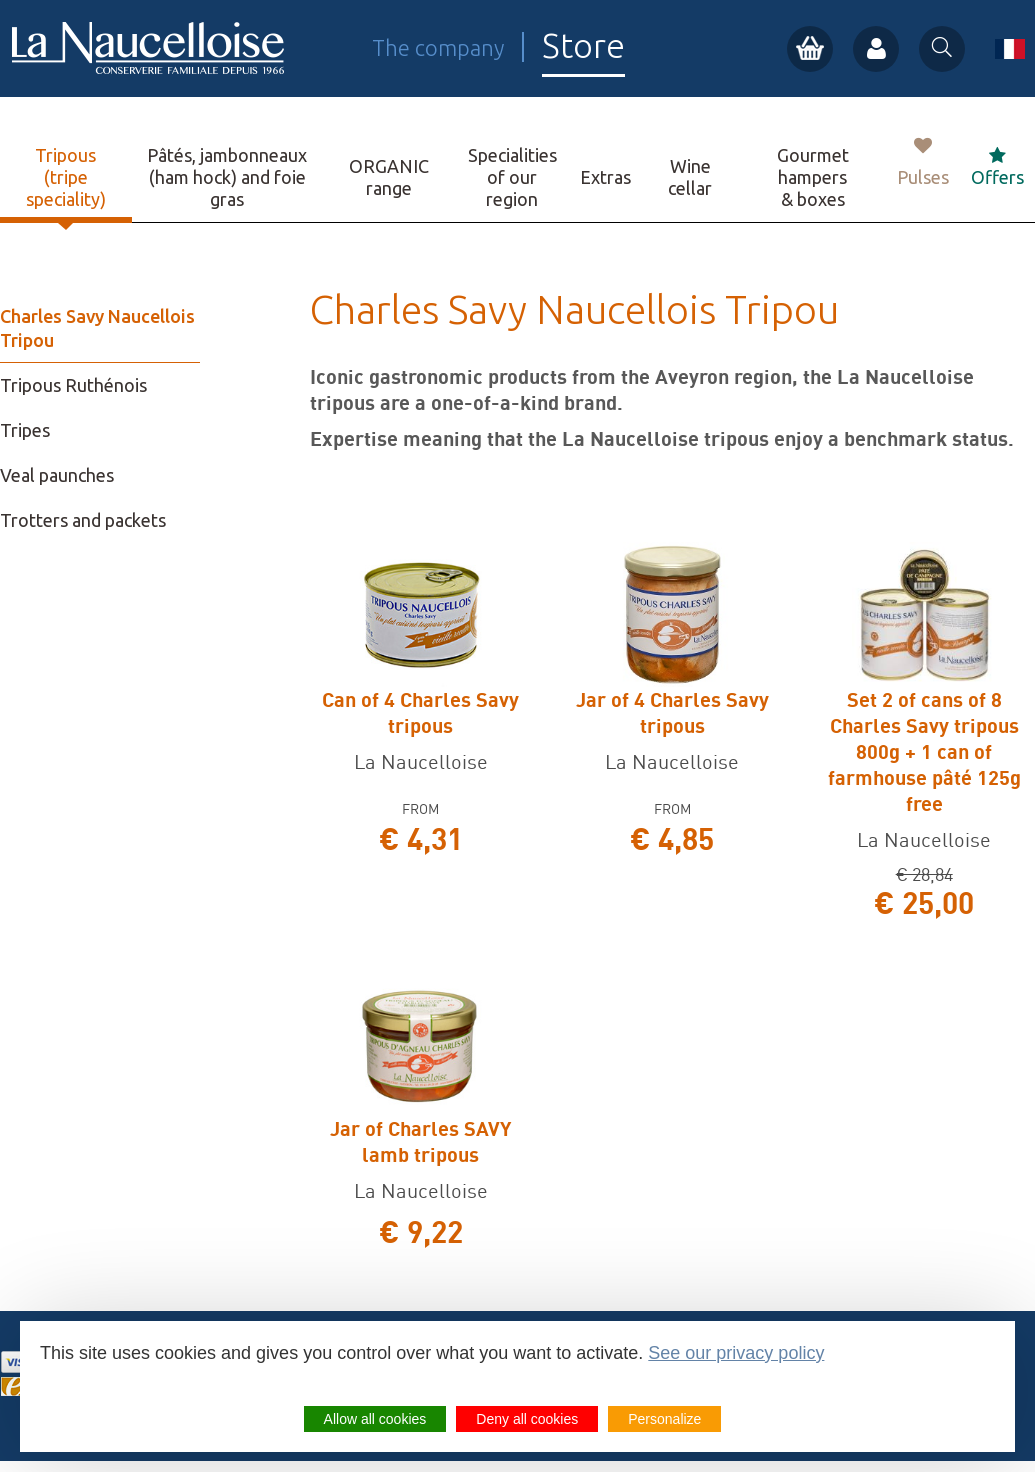 The height and width of the screenshot is (1472, 1035). I want to click on Personalize, so click(664, 1419).